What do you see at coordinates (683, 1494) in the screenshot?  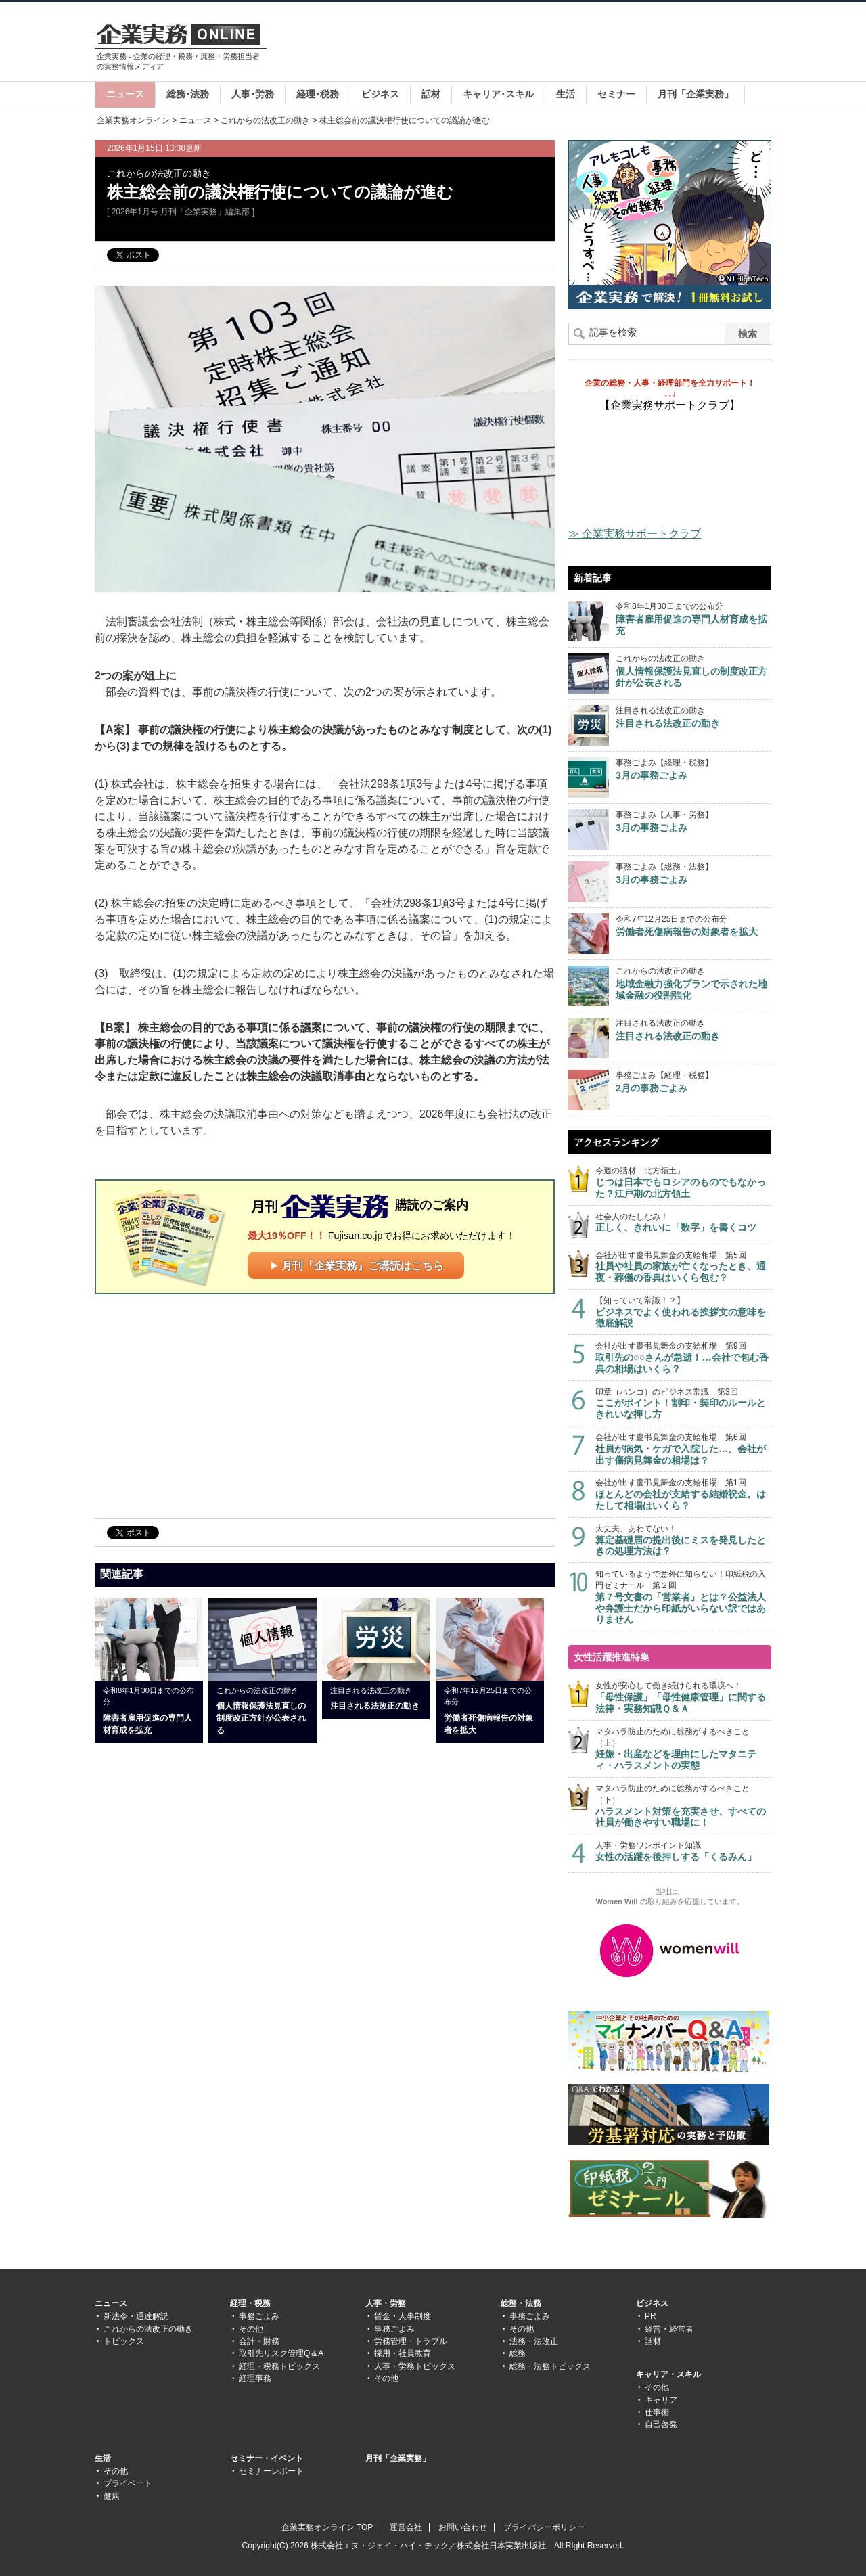 I see `会社が出す慶弔見舞金の支給相場 第1回` at bounding box center [683, 1494].